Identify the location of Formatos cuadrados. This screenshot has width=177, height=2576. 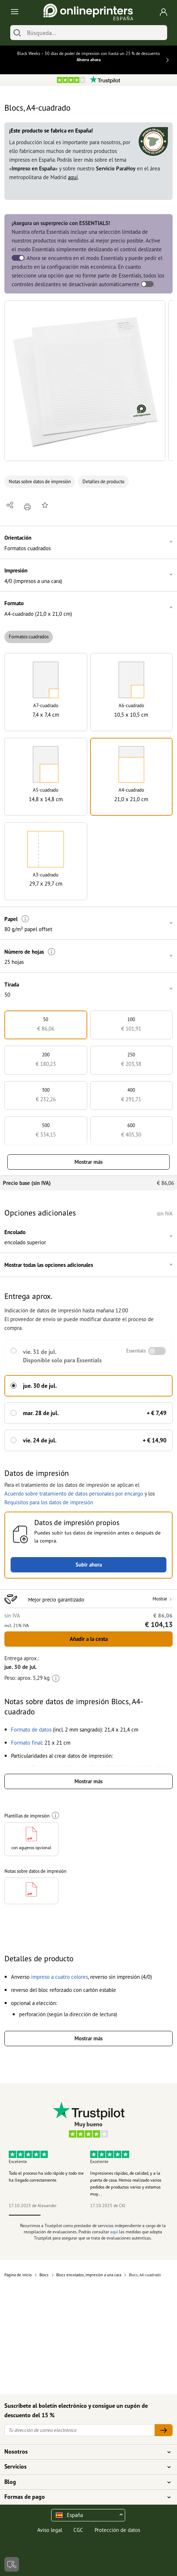
(29, 637).